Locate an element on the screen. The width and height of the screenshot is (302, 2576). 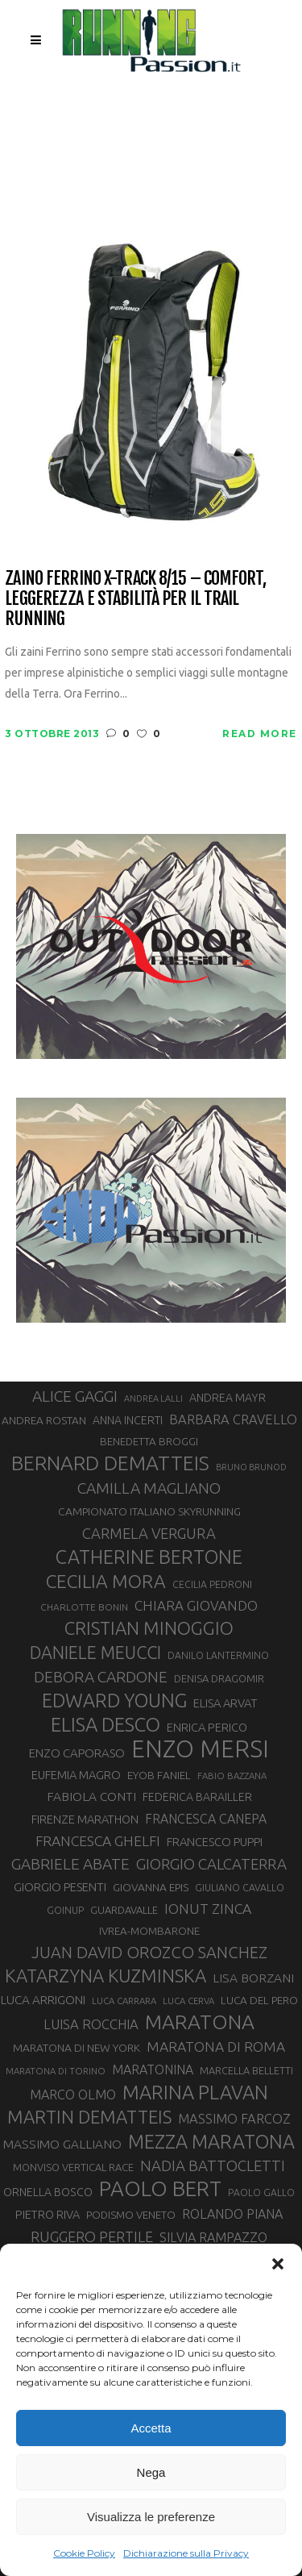
EUFEMIA MAGRO [EUFEMIA MAGRO (36 elementi)] is located at coordinates (76, 1775).